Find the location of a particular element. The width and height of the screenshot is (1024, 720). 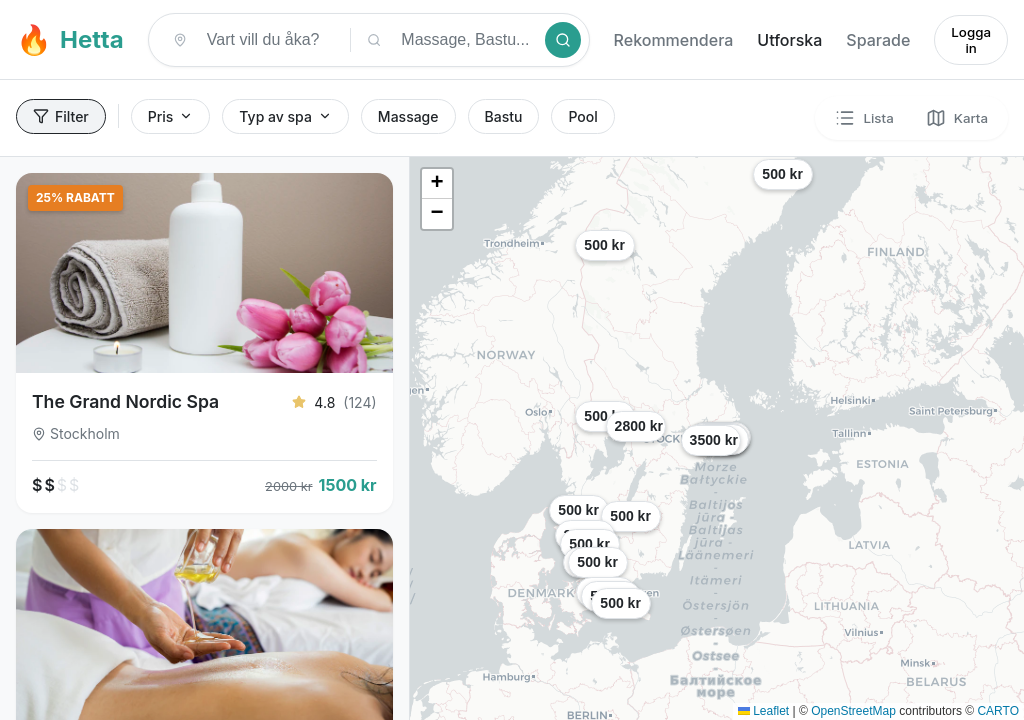

Hetta is located at coordinates (70, 39).